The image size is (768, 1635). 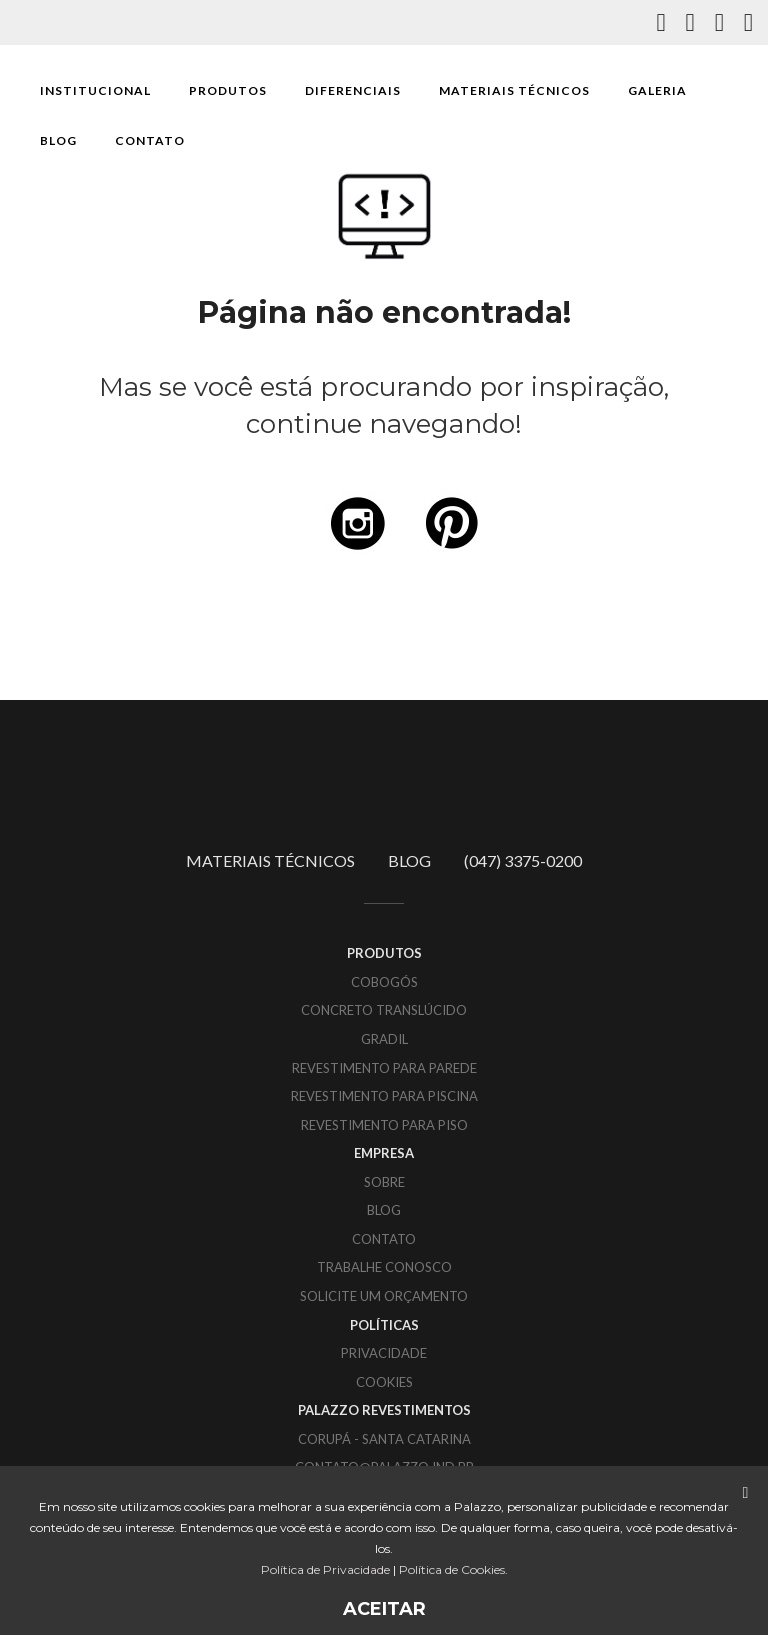 What do you see at coordinates (228, 90) in the screenshot?
I see `PRODUTOS` at bounding box center [228, 90].